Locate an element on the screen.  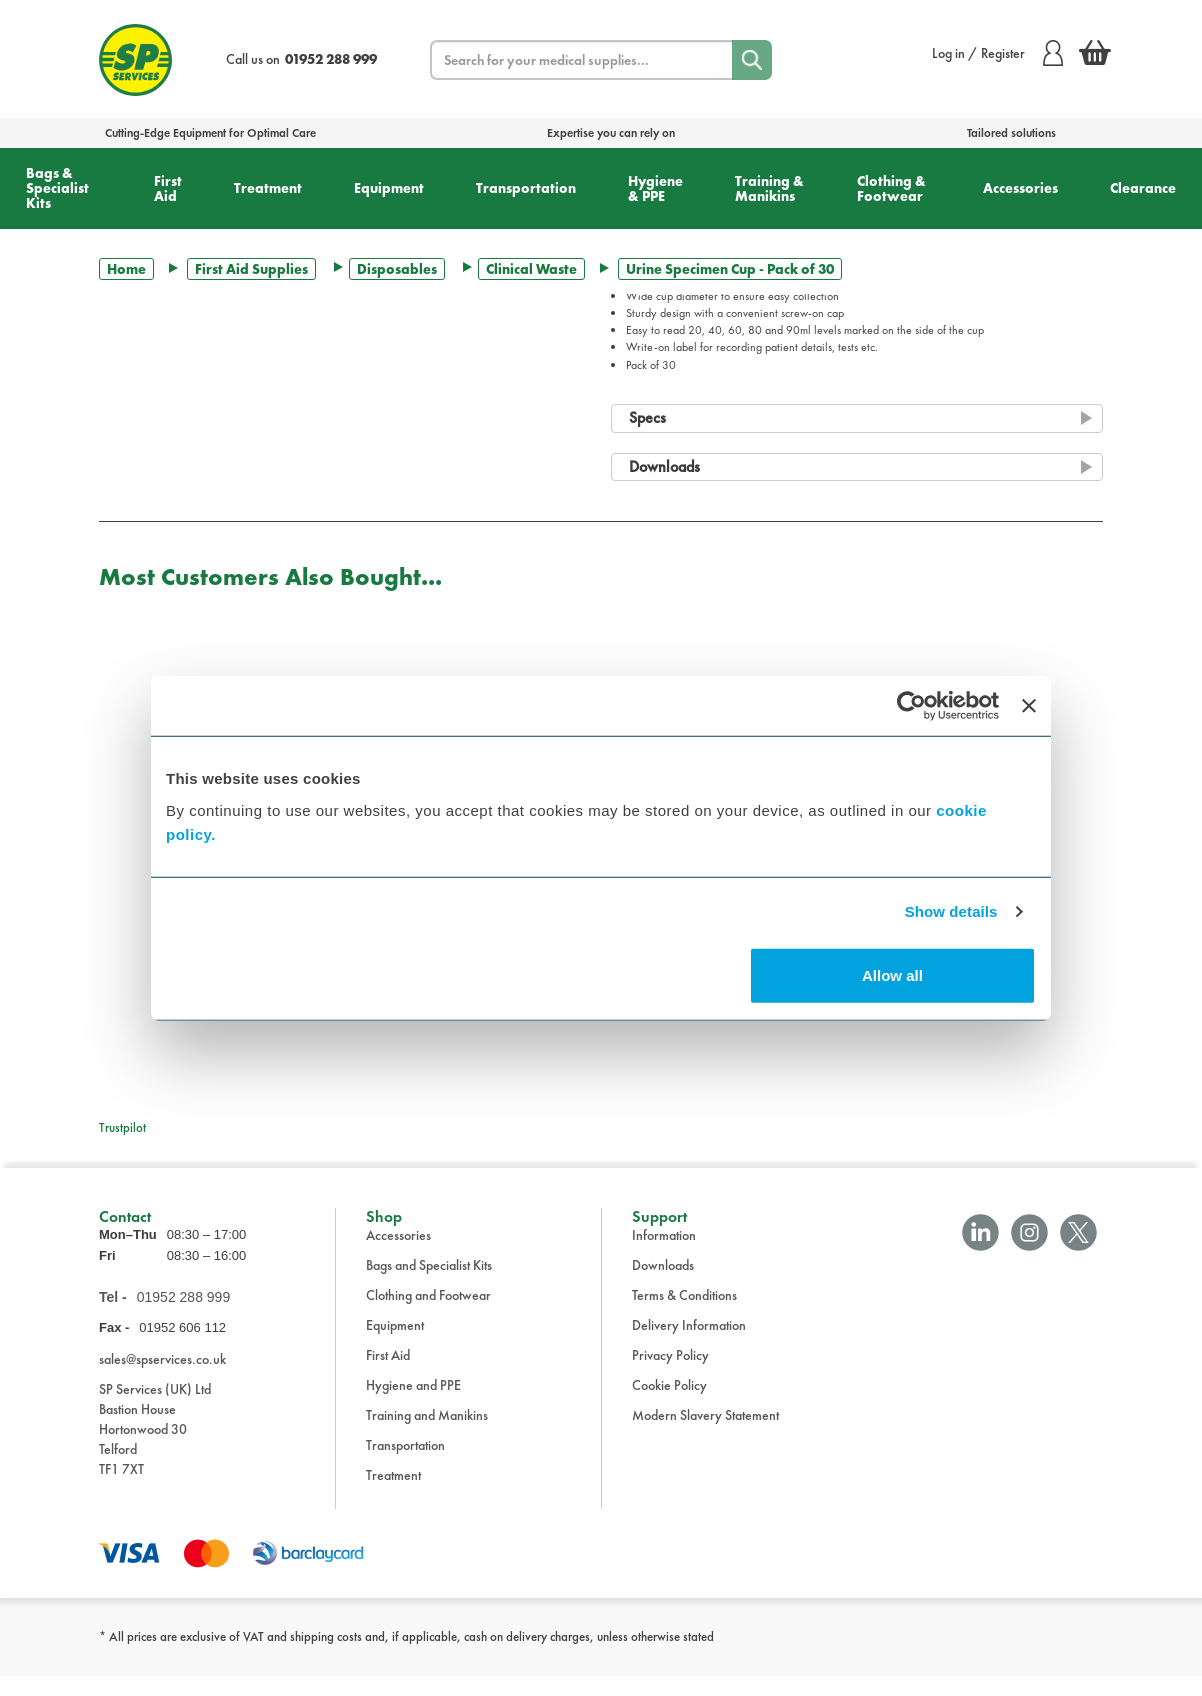
Bags & Specialist Kits is located at coordinates (57, 188).